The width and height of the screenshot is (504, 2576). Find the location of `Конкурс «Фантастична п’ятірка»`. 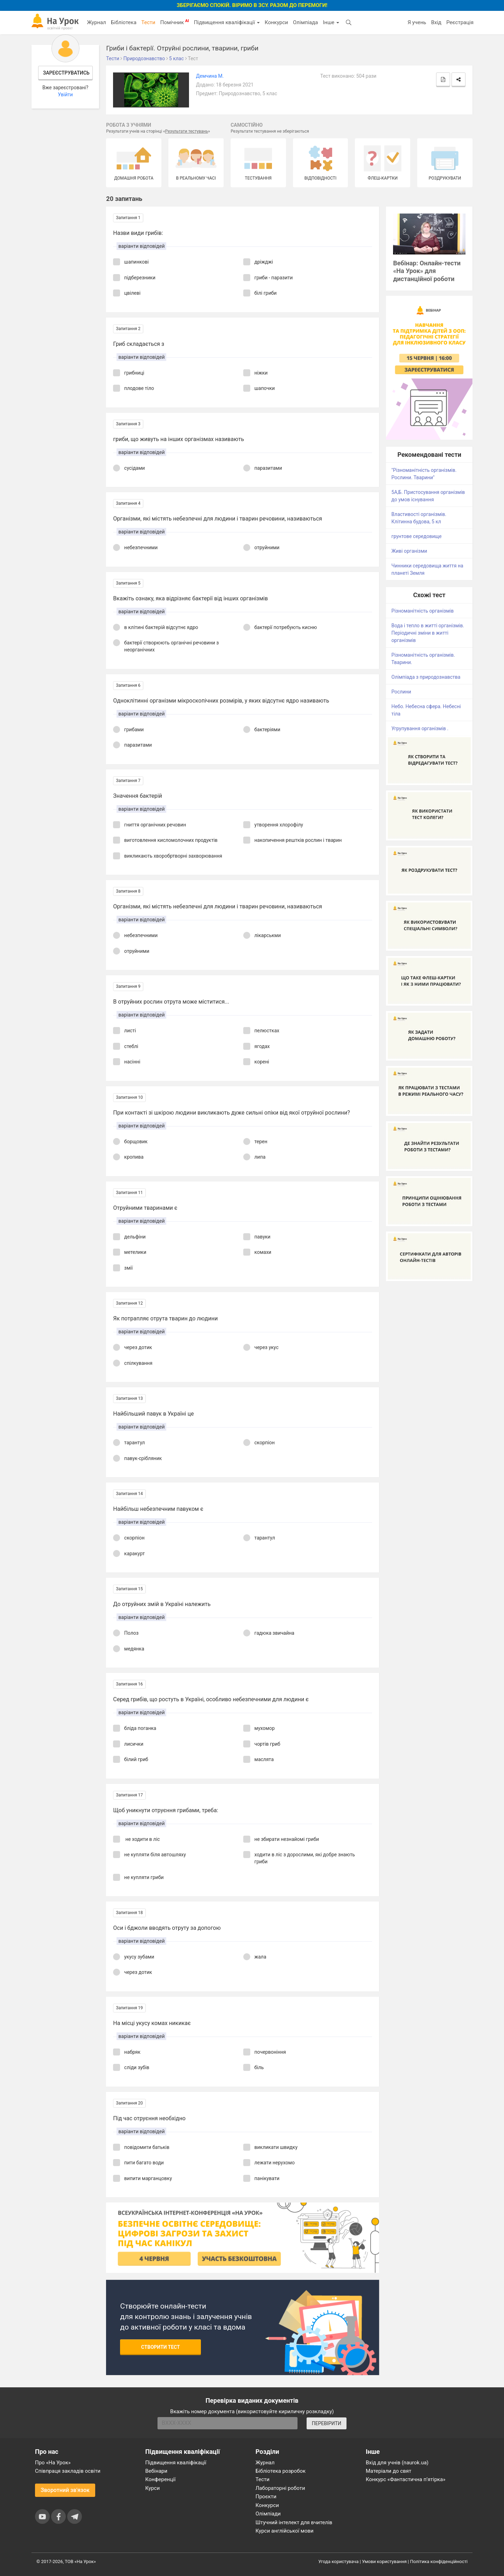

Конкурс «Фантастична п’ятірка» is located at coordinates (405, 2479).